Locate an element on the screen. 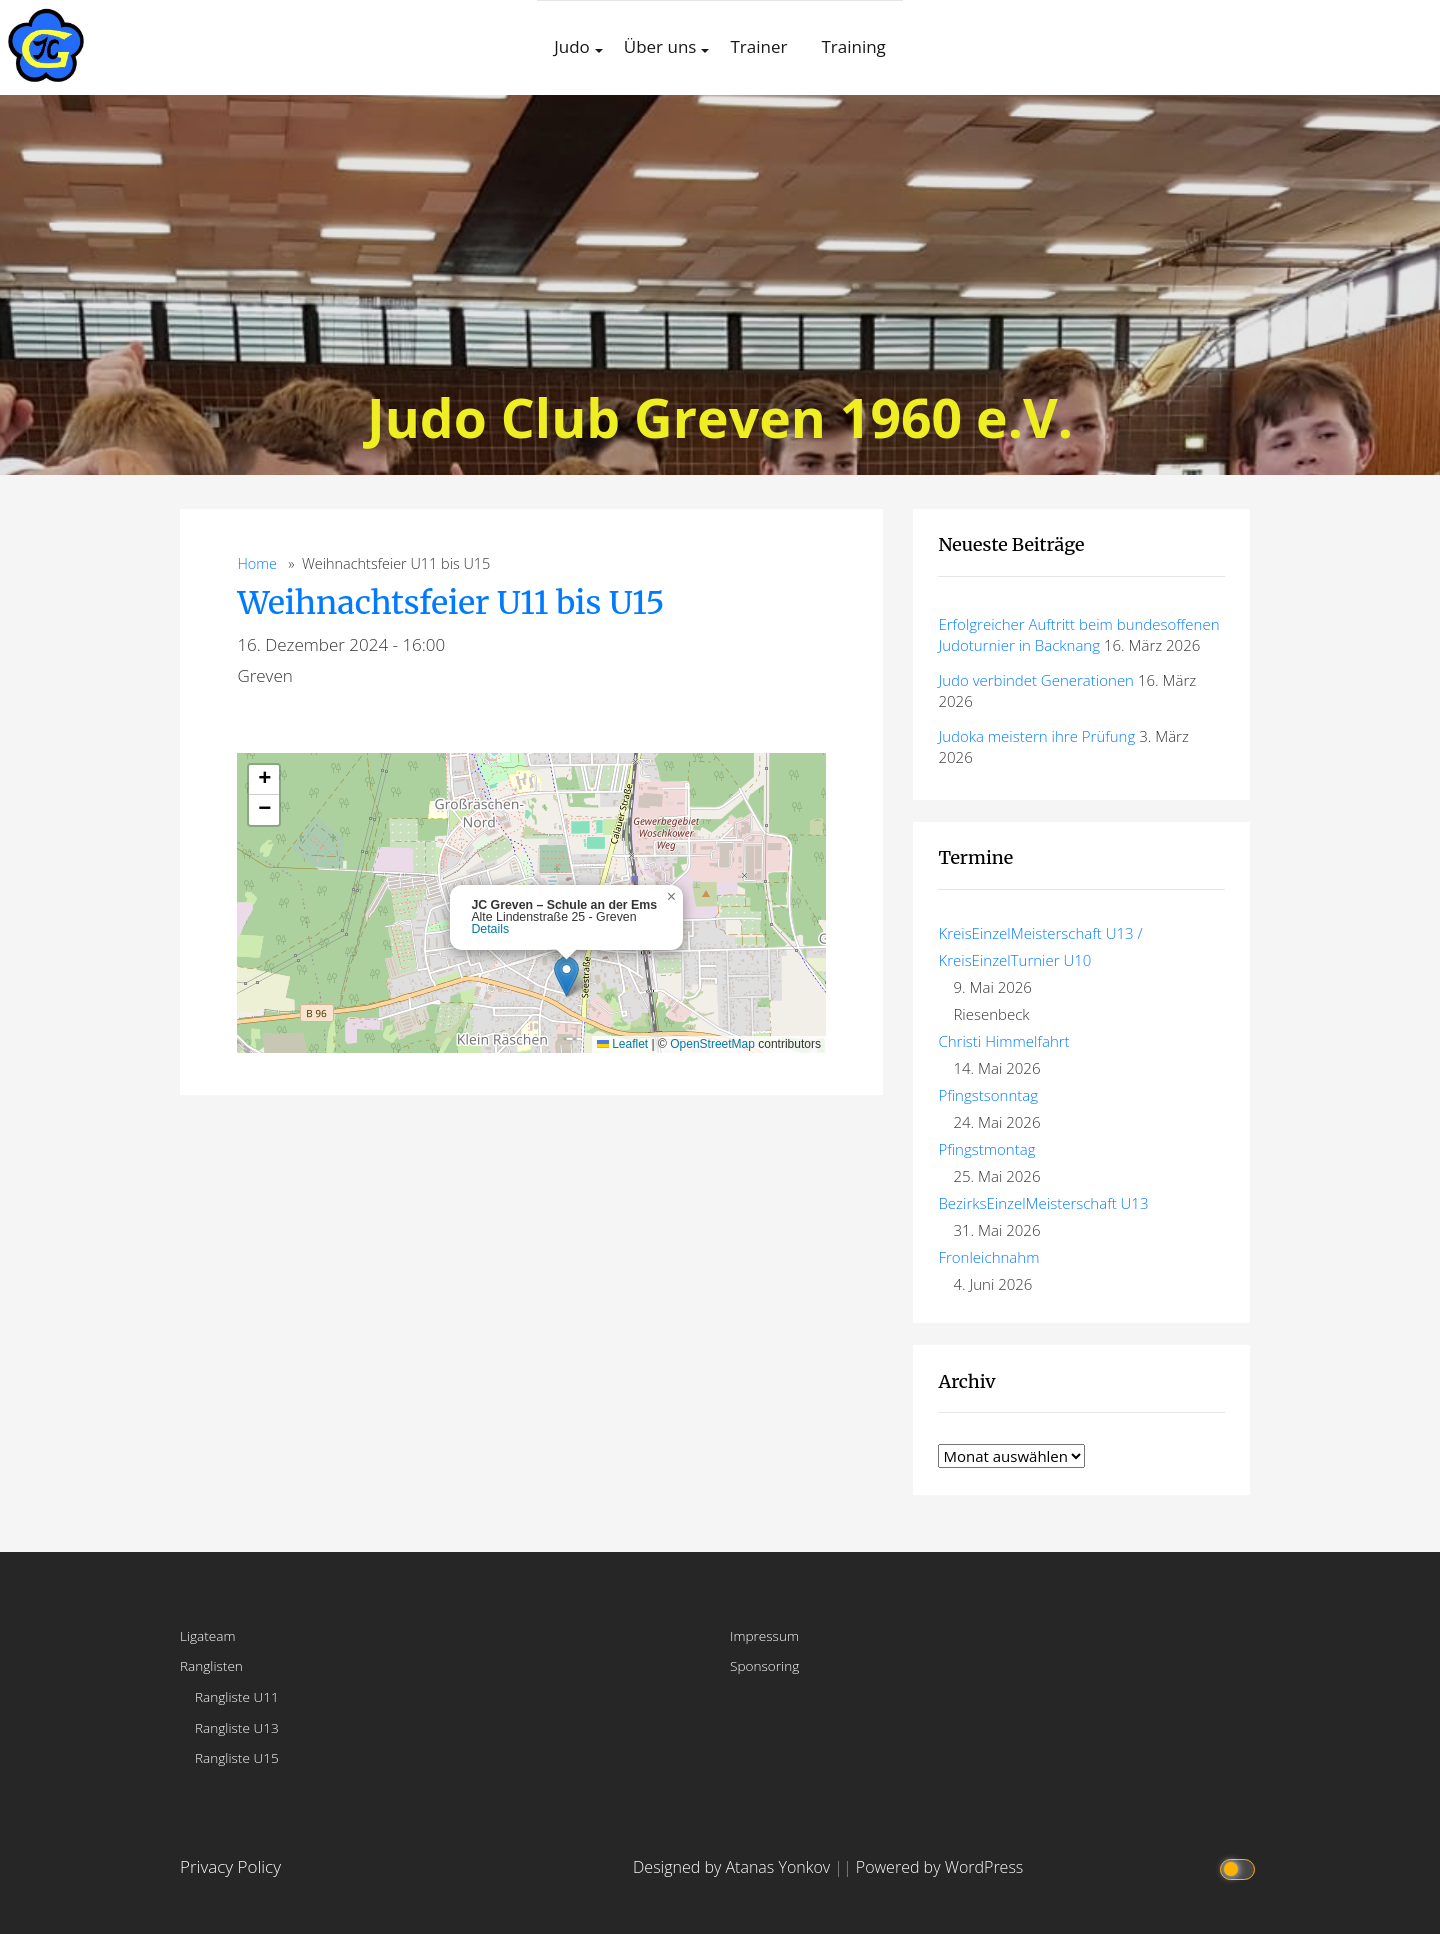  Judoka meistern ihre Prüfung is located at coordinates (1036, 736).